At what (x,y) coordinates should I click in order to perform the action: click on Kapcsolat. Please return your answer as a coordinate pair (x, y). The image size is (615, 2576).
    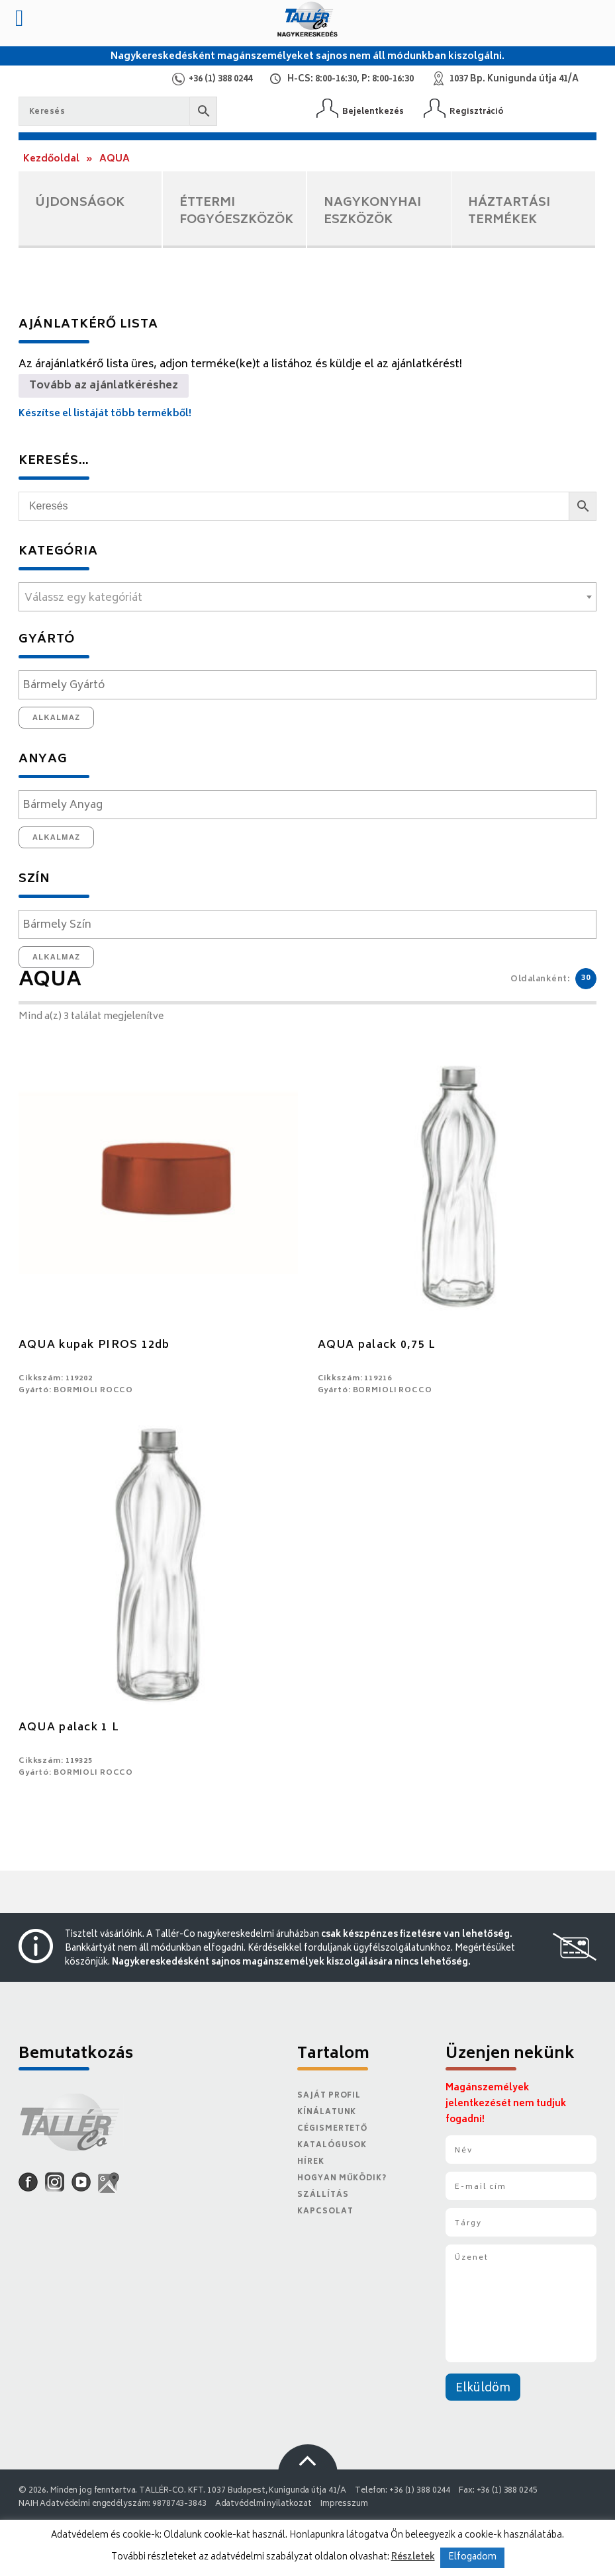
    Looking at the image, I should click on (325, 2211).